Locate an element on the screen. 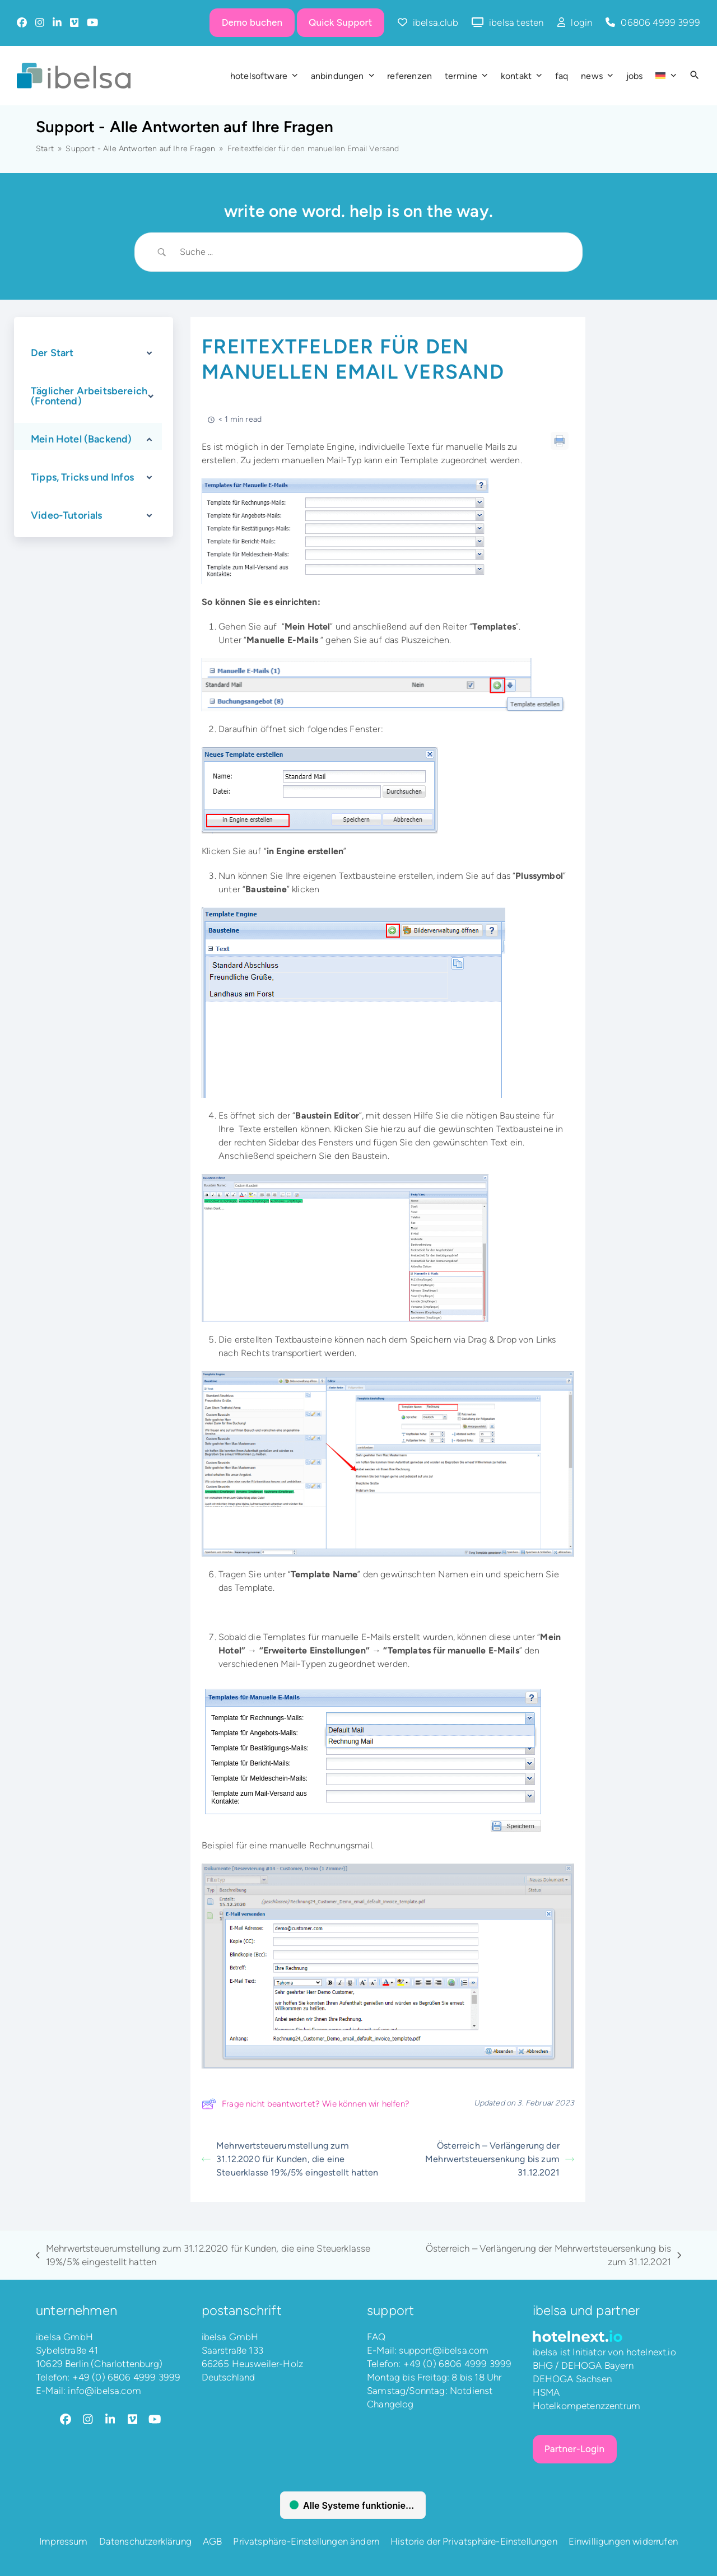 The height and width of the screenshot is (2576, 717). Datenschutzerklärung is located at coordinates (145, 2541).